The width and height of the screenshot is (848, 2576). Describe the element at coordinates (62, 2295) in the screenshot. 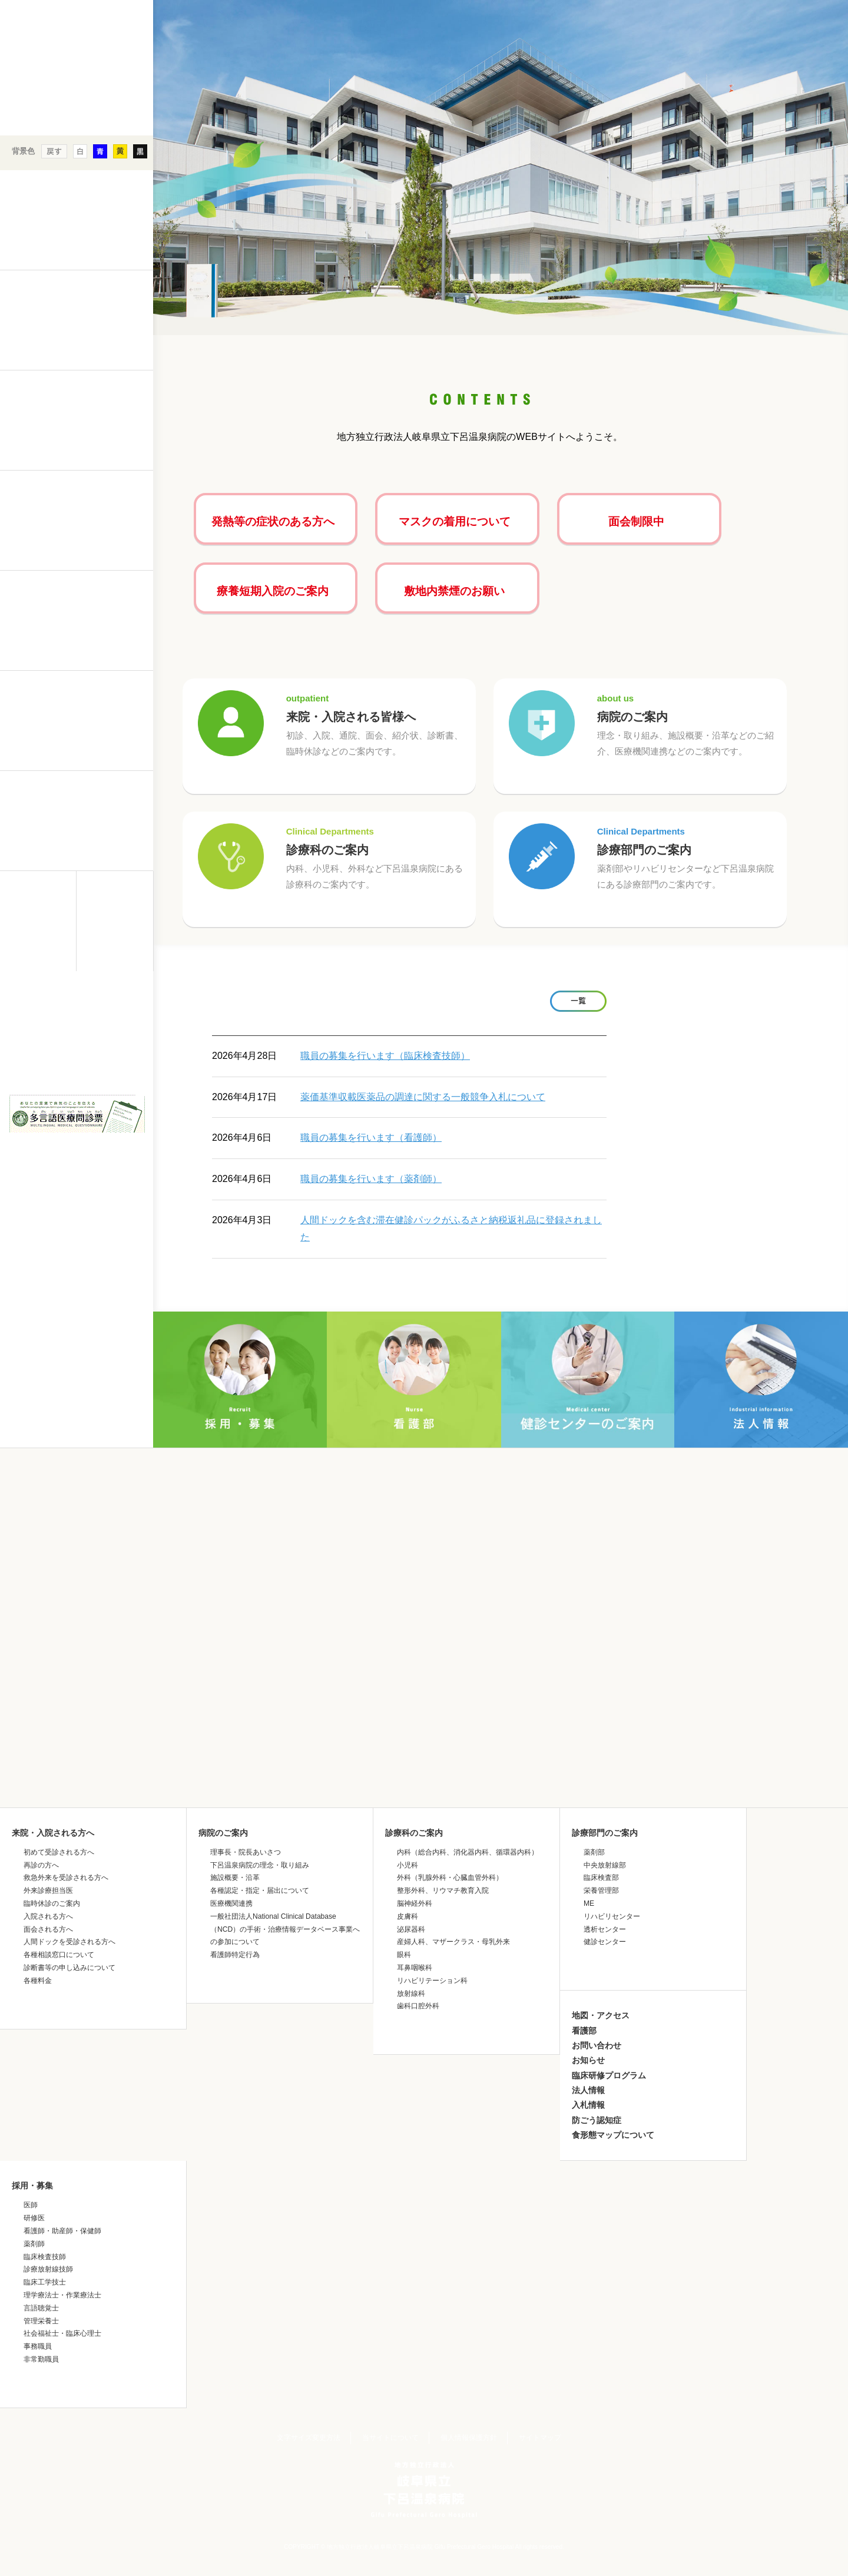

I see `理学療法士・作業療法士` at that location.